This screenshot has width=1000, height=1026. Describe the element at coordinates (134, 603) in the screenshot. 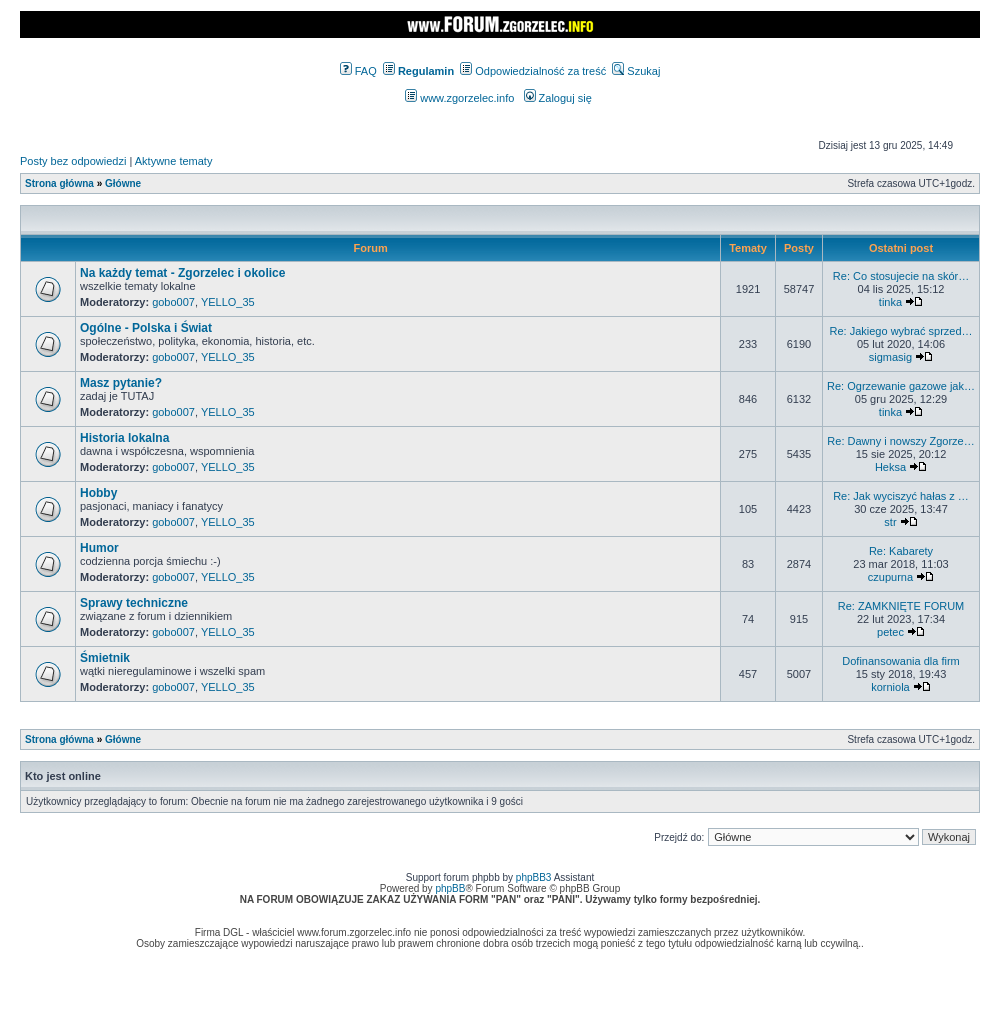

I see `Sprawy techniczne` at that location.